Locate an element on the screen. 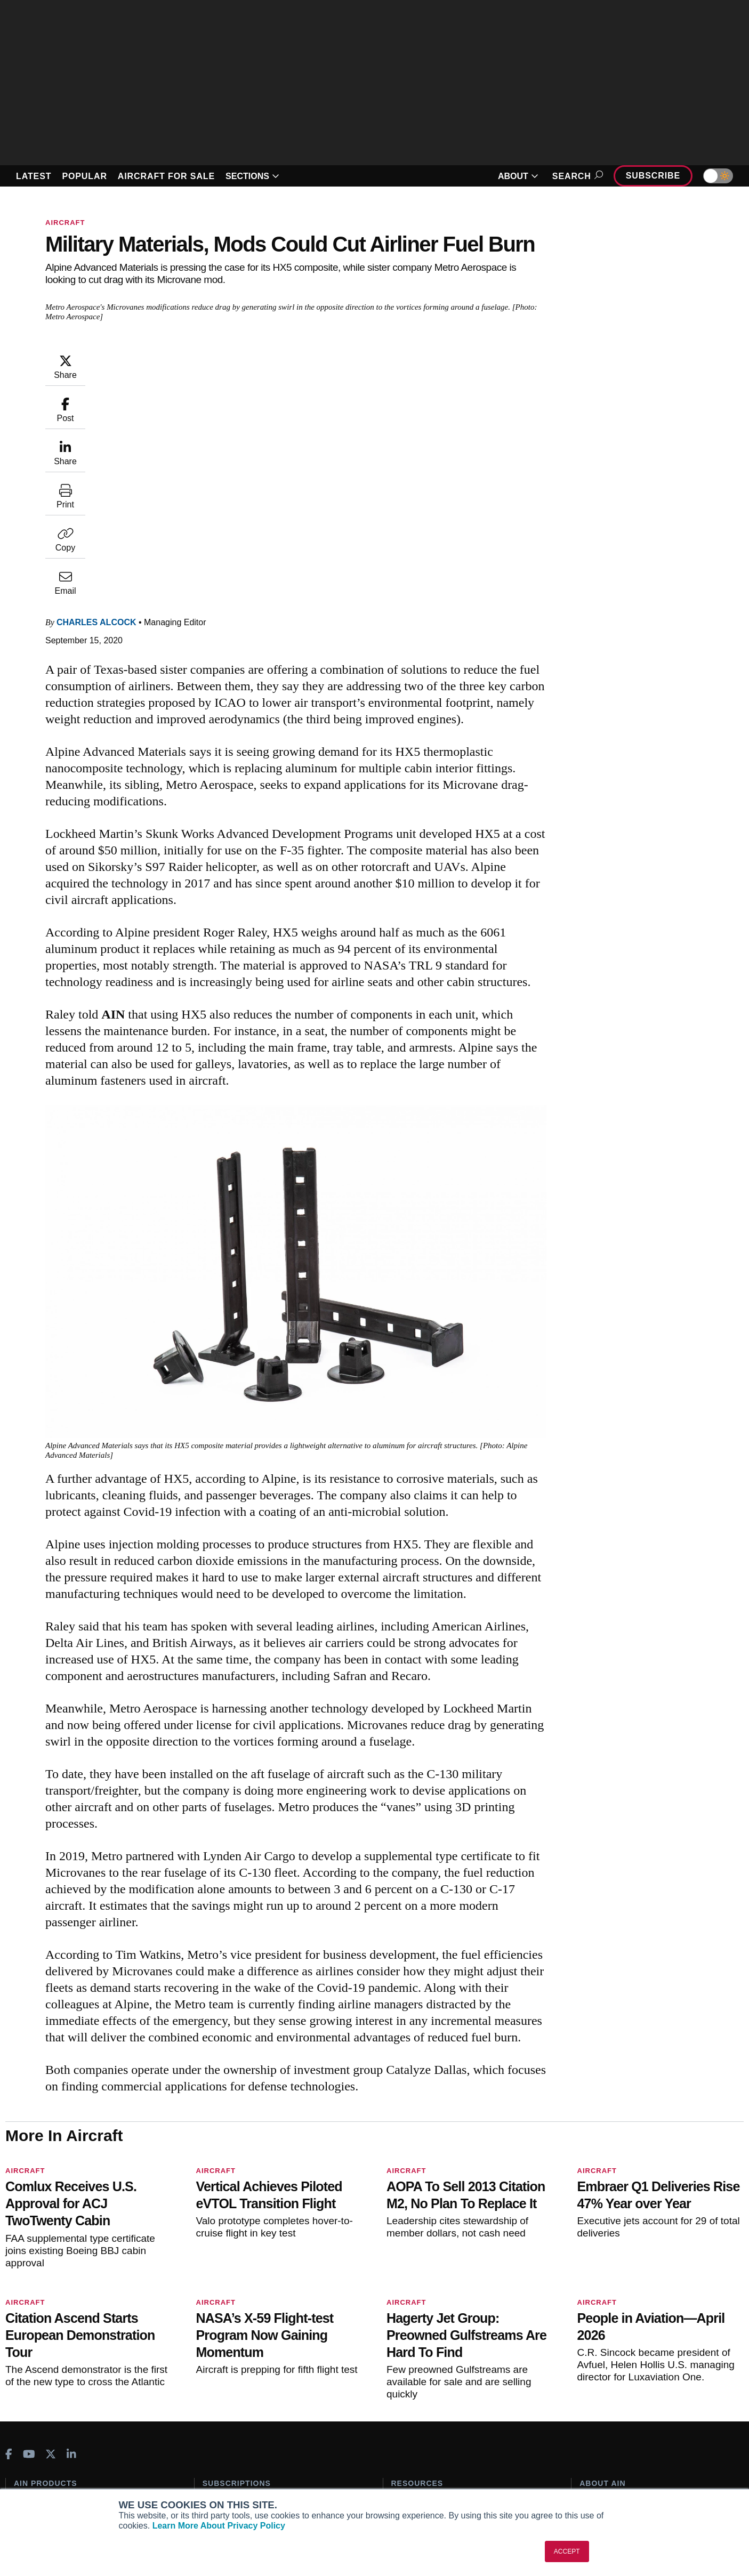 The height and width of the screenshot is (2576, 749). Our Writers is located at coordinates (600, 2421).